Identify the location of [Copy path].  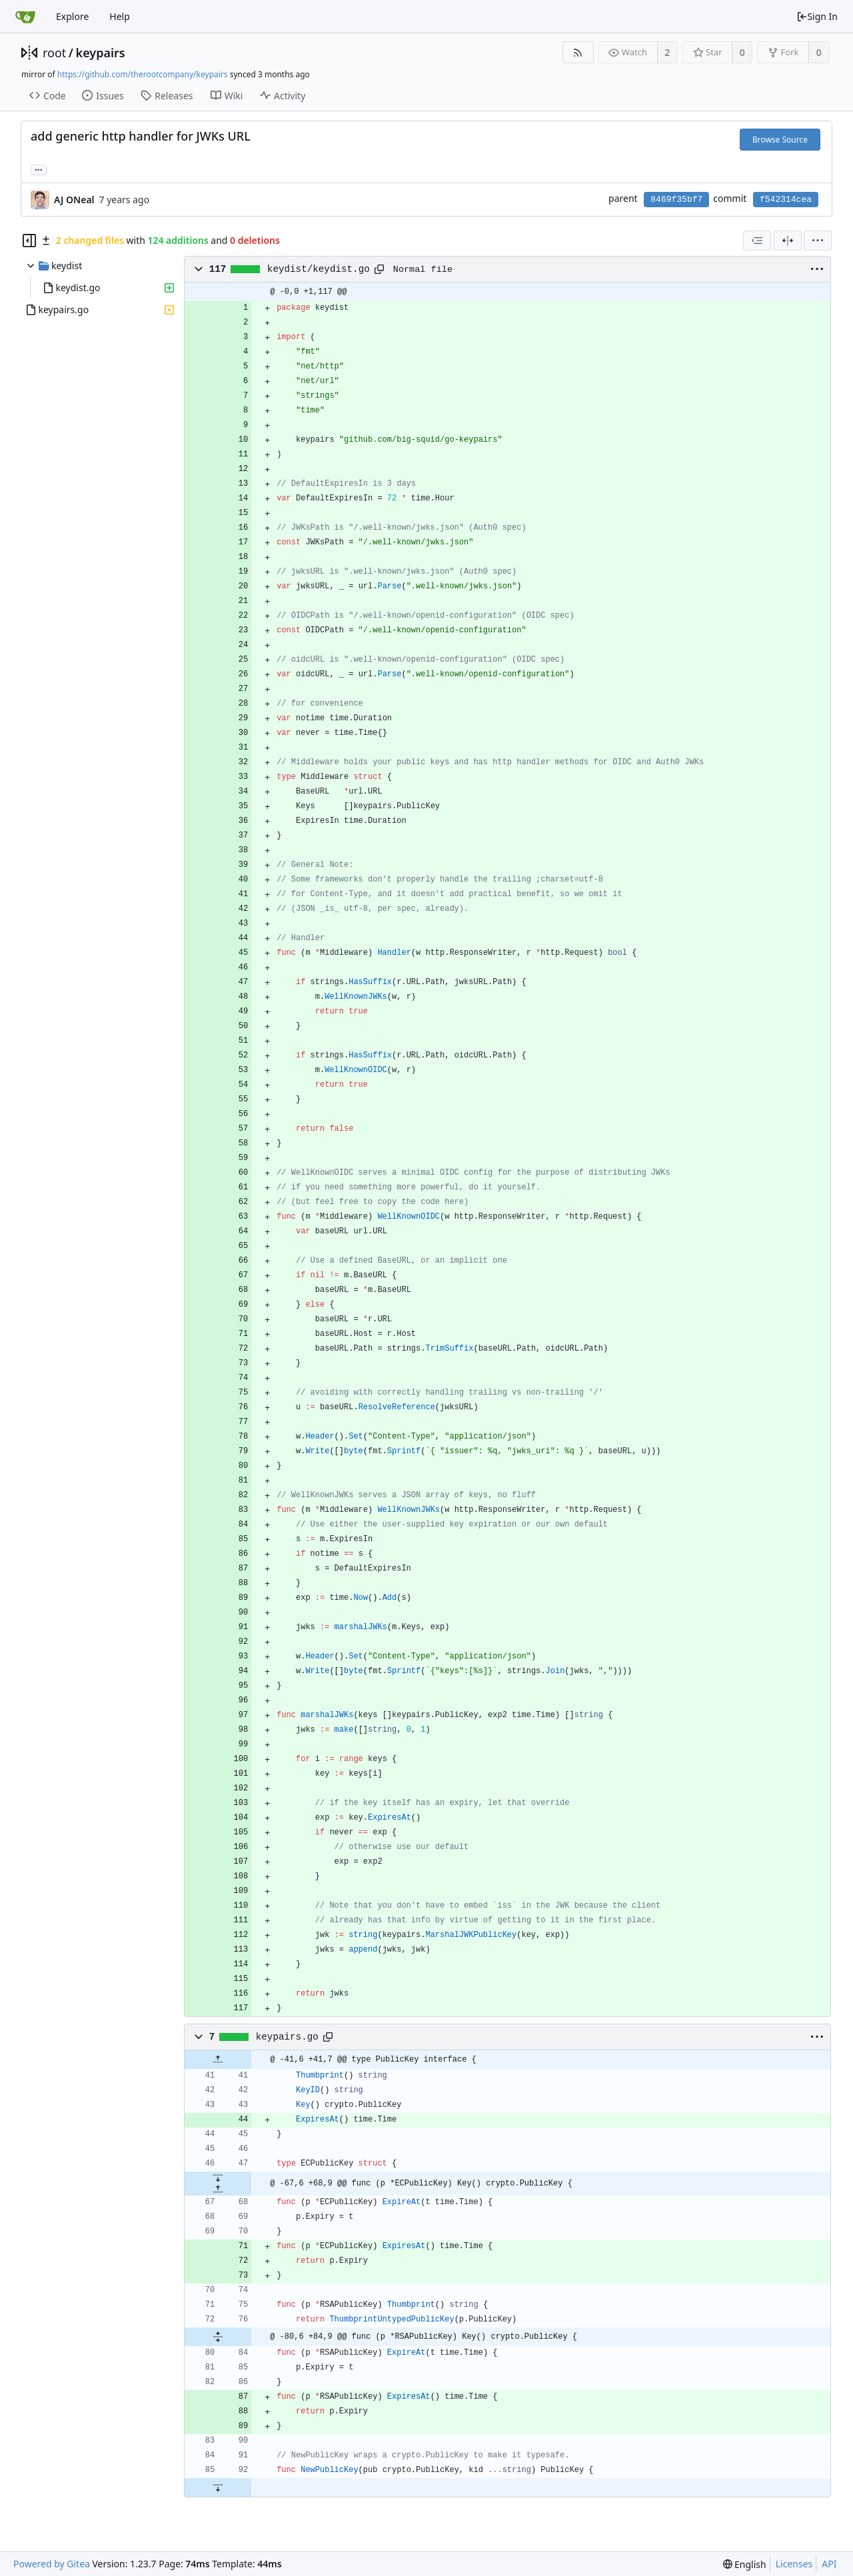
(379, 269).